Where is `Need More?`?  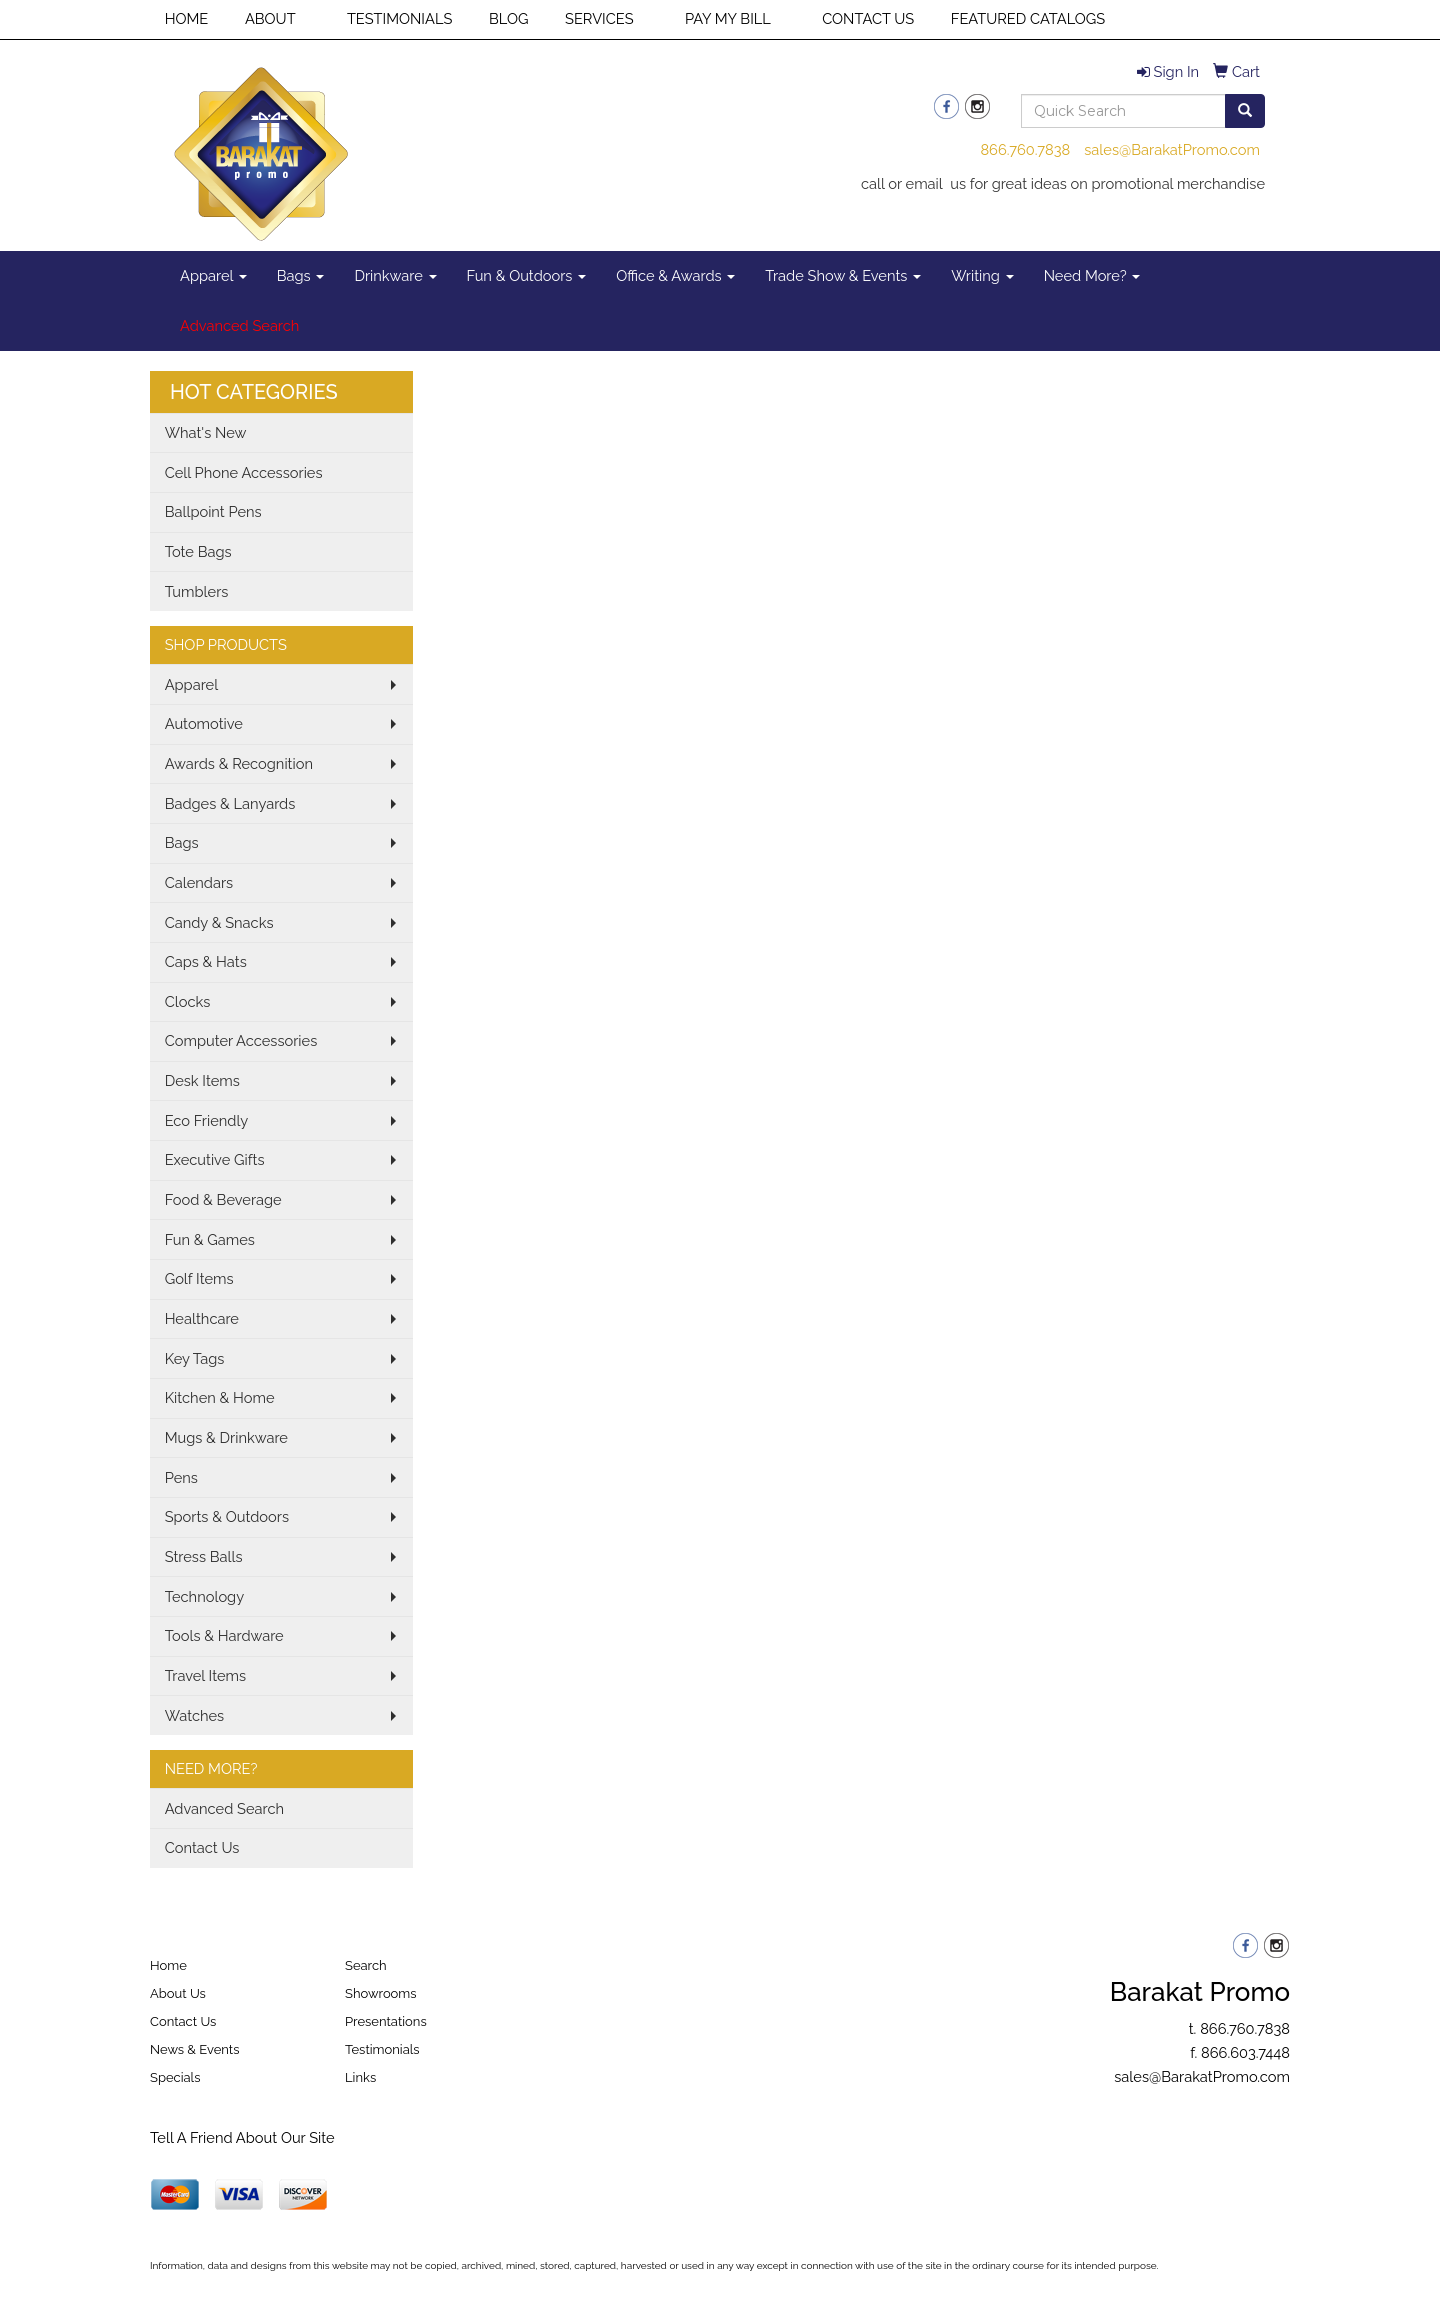 Need More? is located at coordinates (1092, 275).